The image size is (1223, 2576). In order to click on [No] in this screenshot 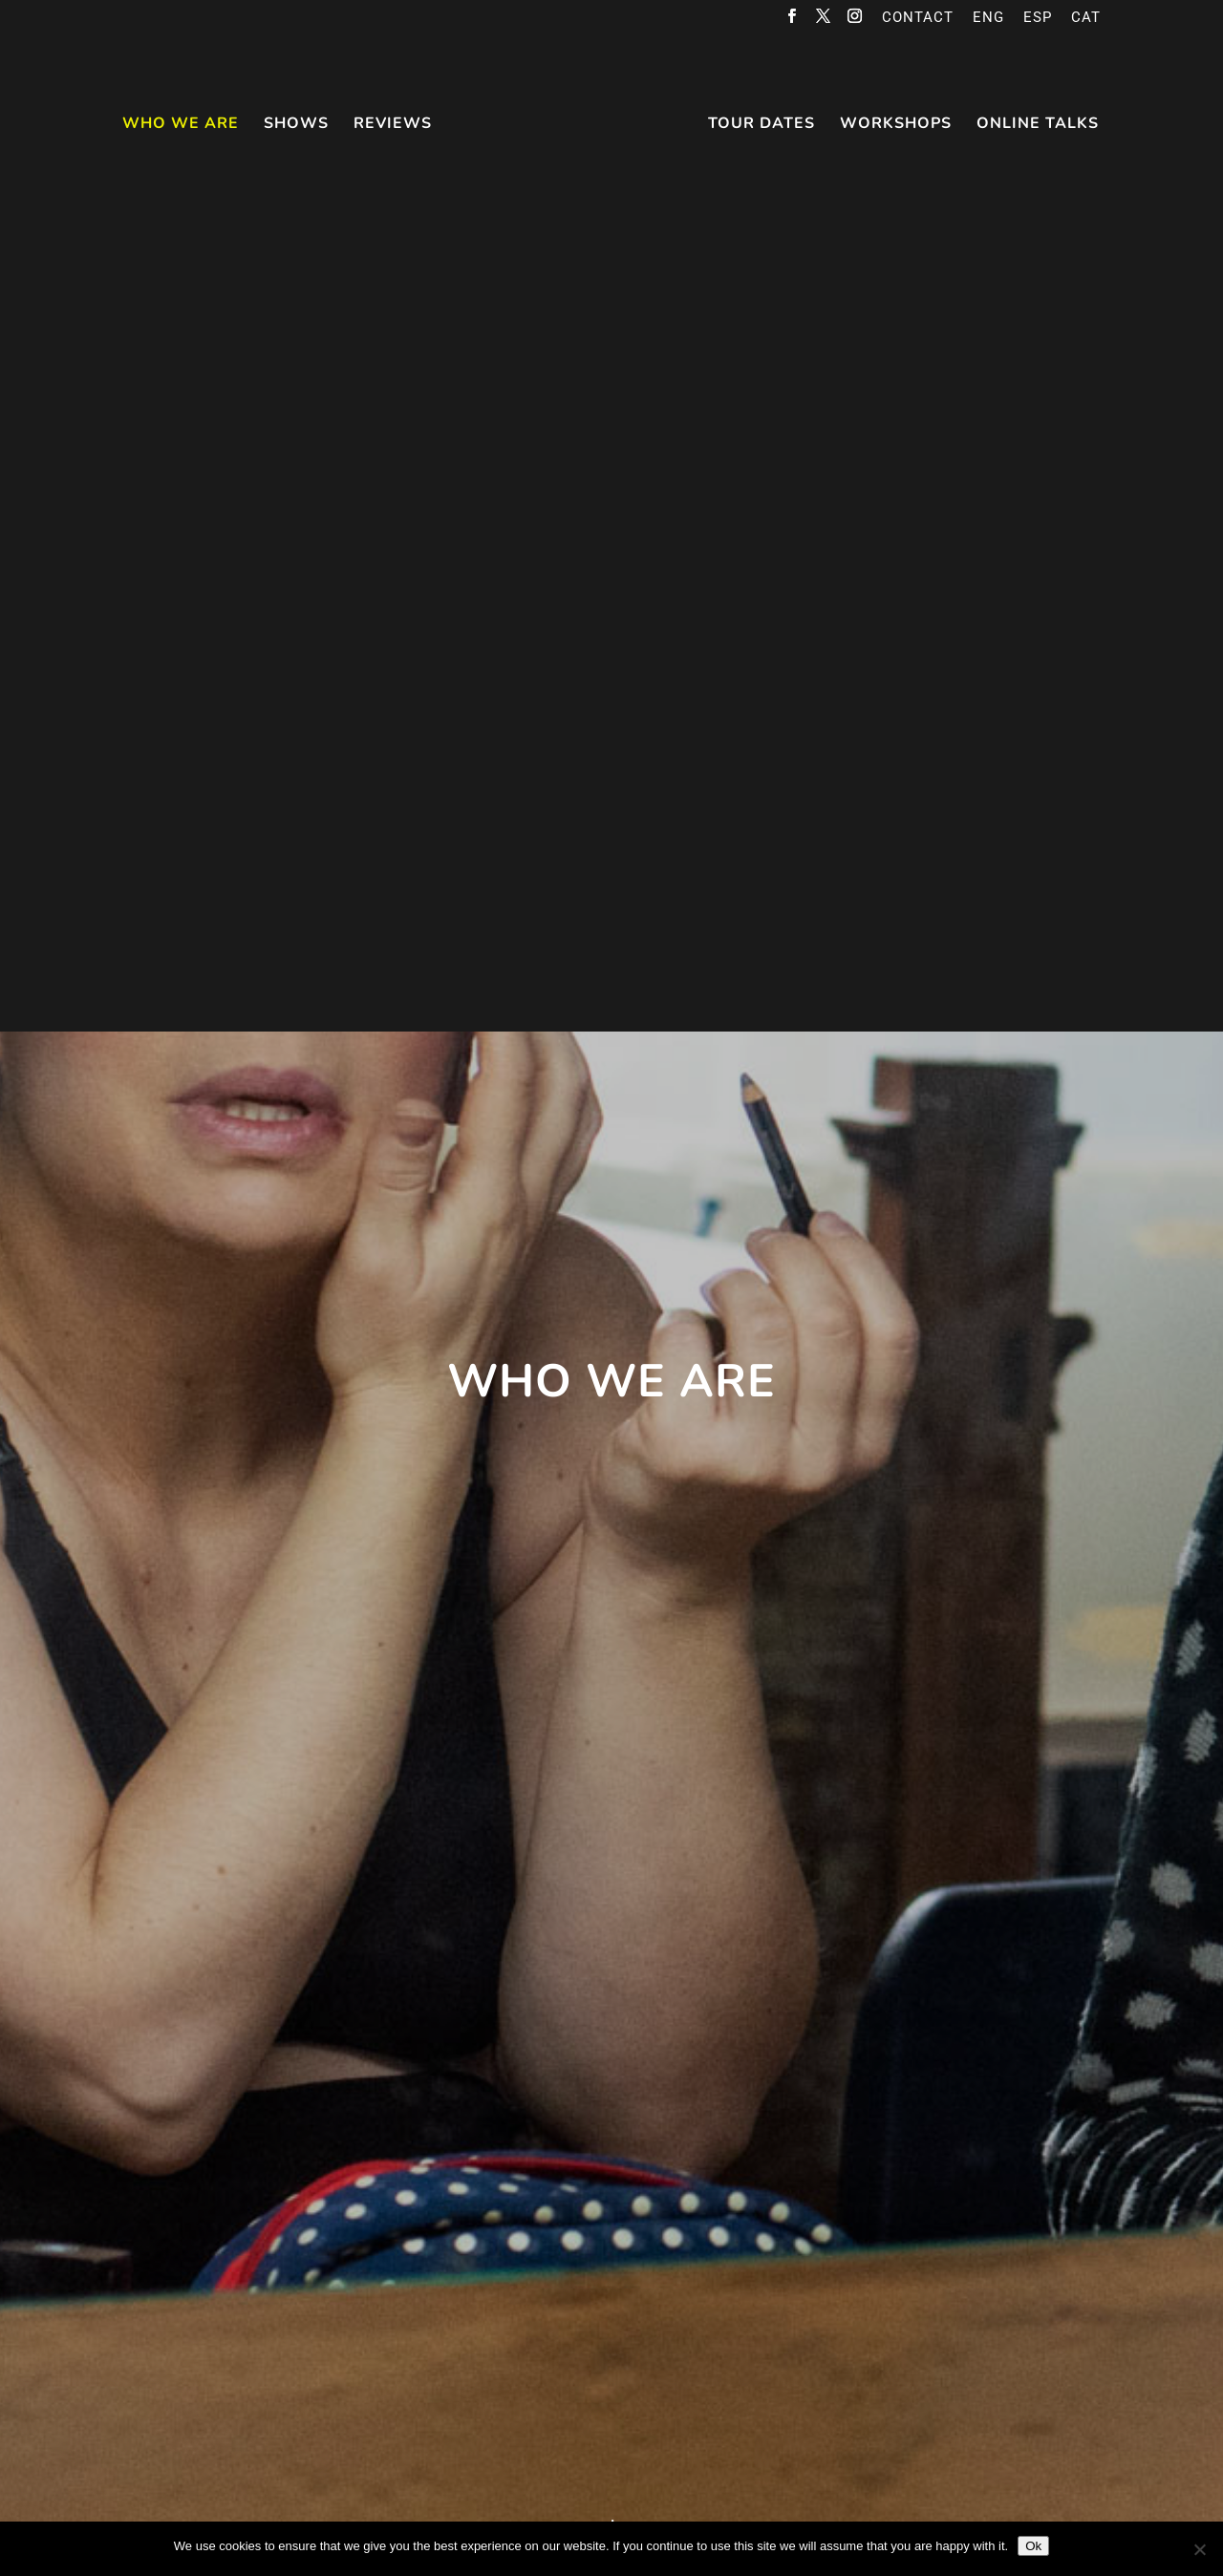, I will do `click(1199, 2549)`.